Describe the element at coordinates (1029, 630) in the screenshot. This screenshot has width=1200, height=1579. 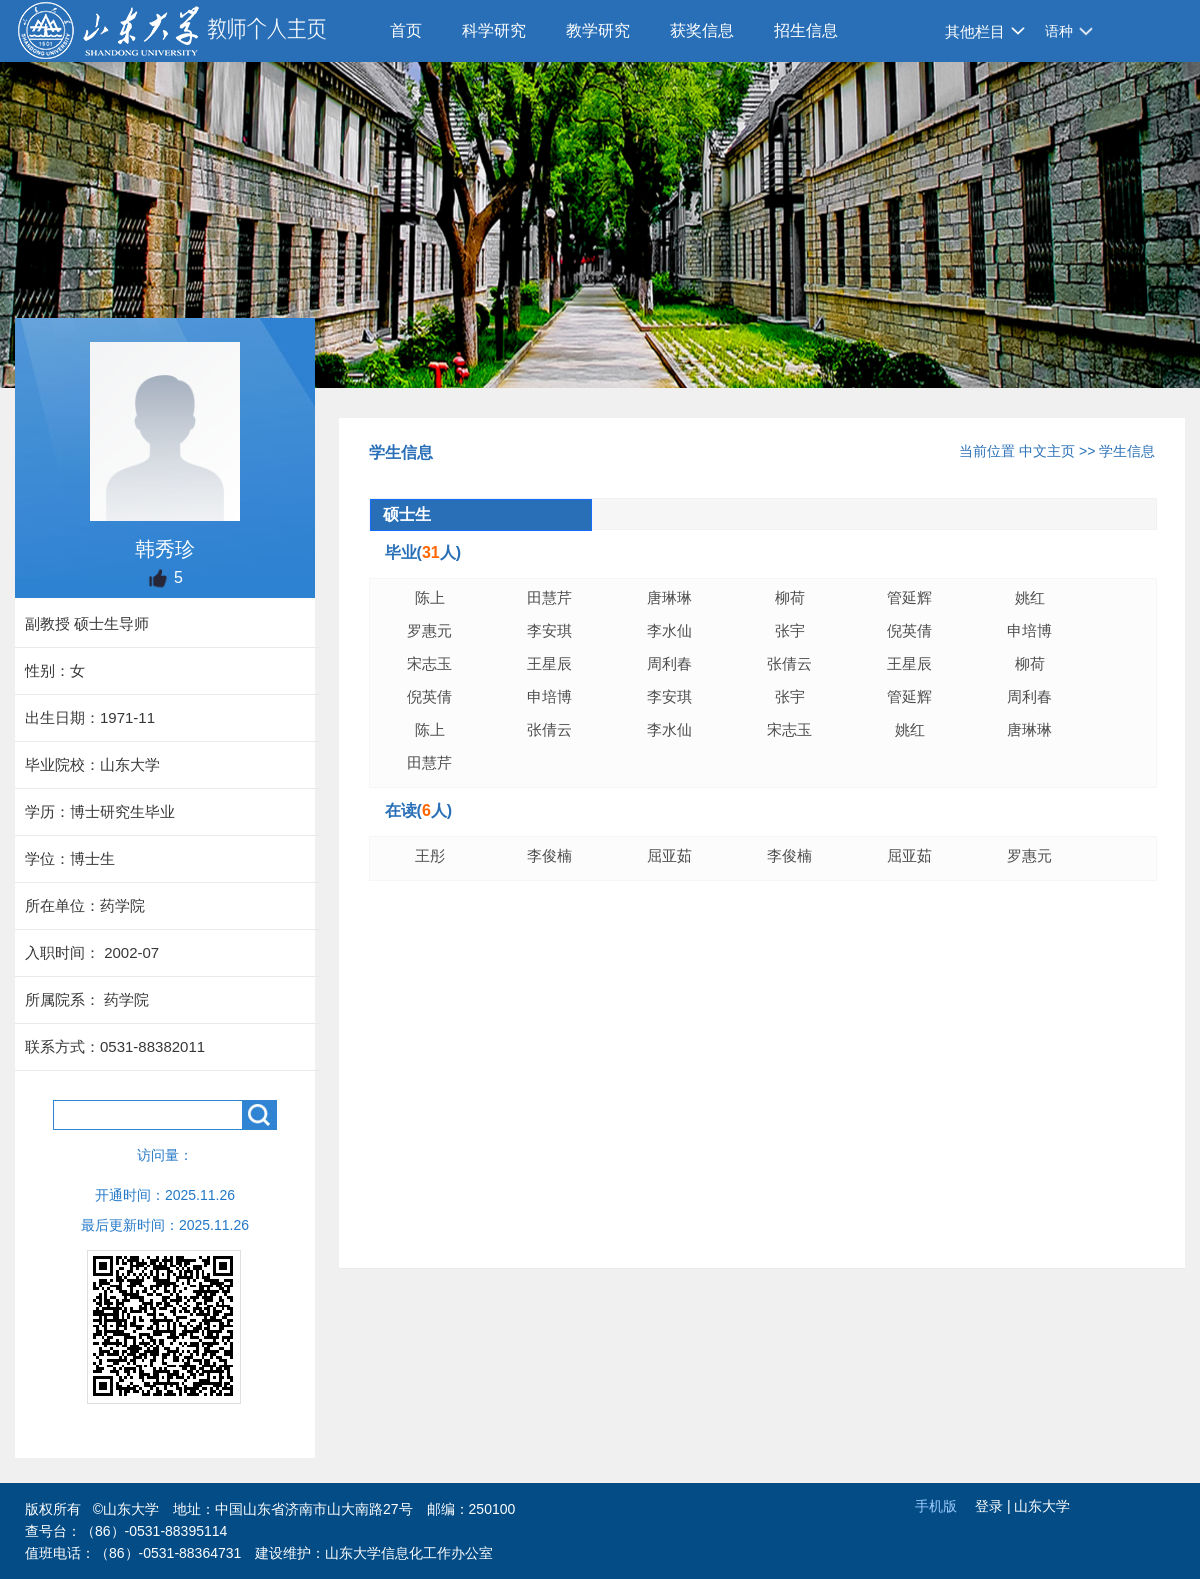
I see `申培博` at that location.